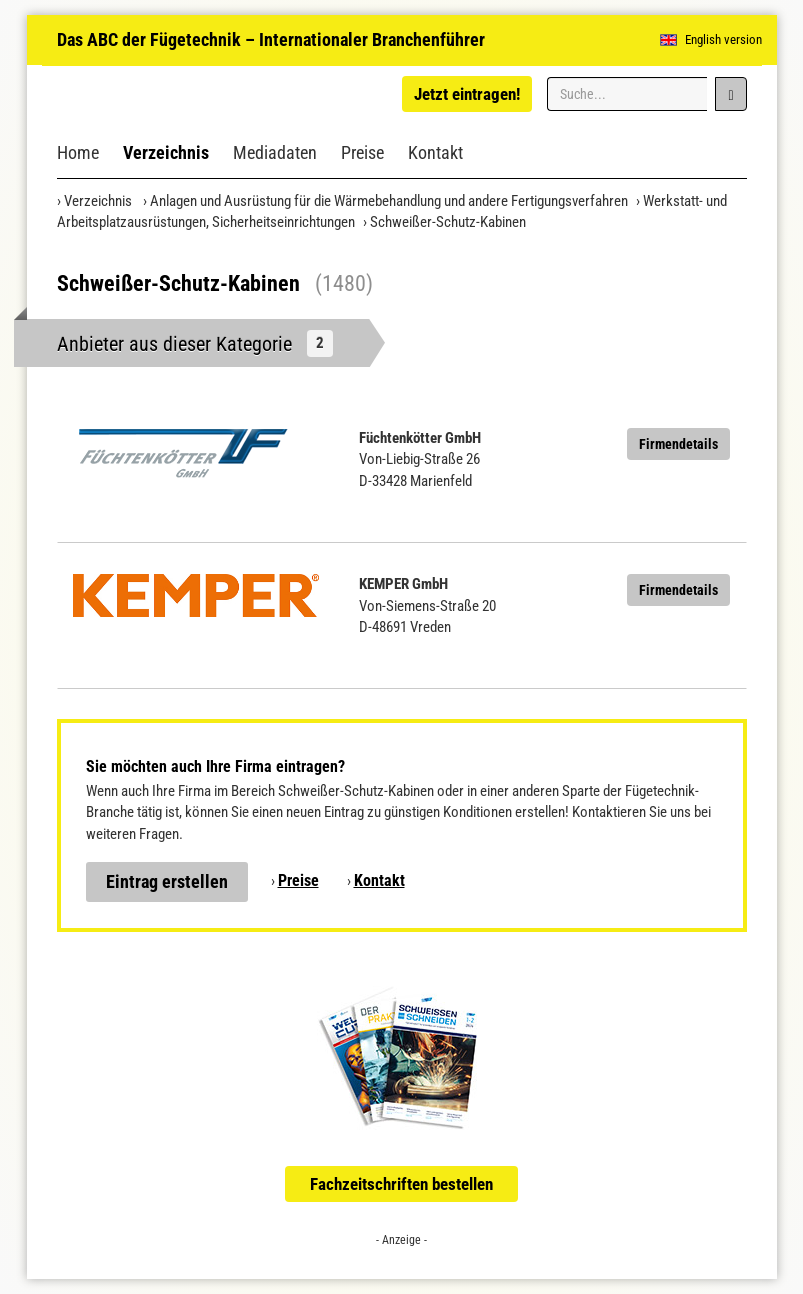 The image size is (803, 1294). What do you see at coordinates (467, 94) in the screenshot?
I see `Jetzt eintragen!` at bounding box center [467, 94].